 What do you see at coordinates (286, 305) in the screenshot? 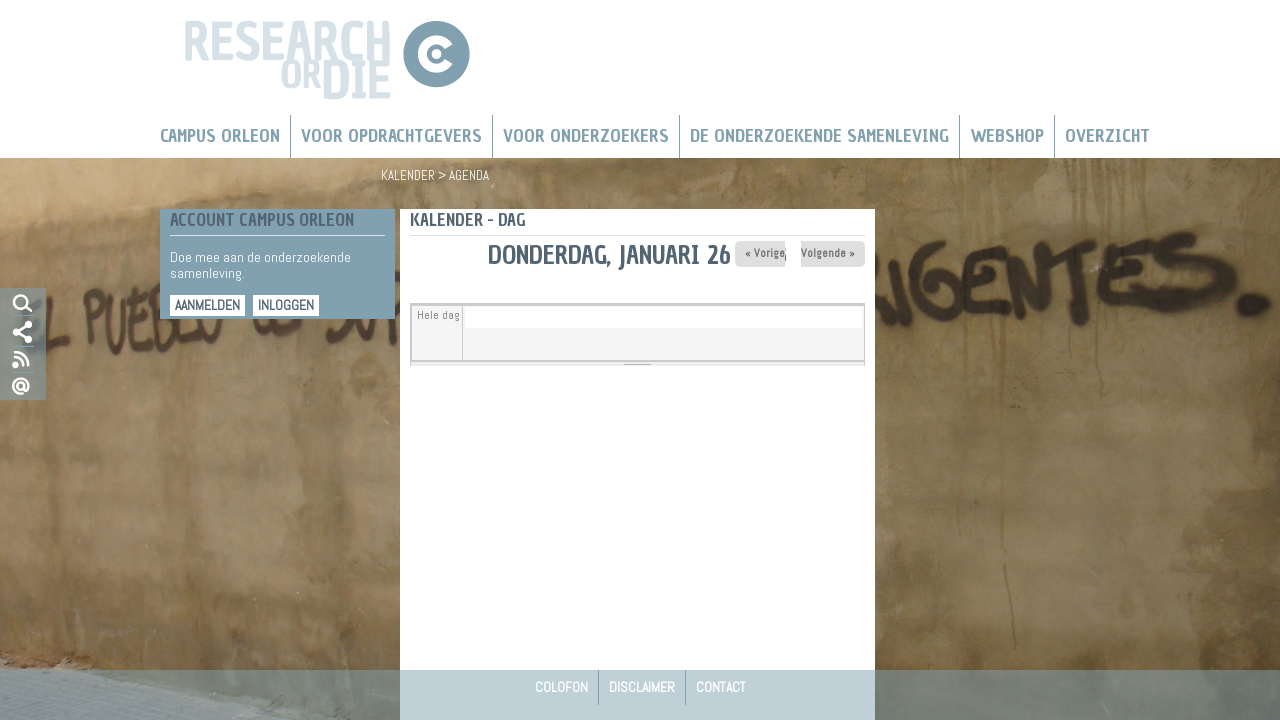
I see `Inloggen` at bounding box center [286, 305].